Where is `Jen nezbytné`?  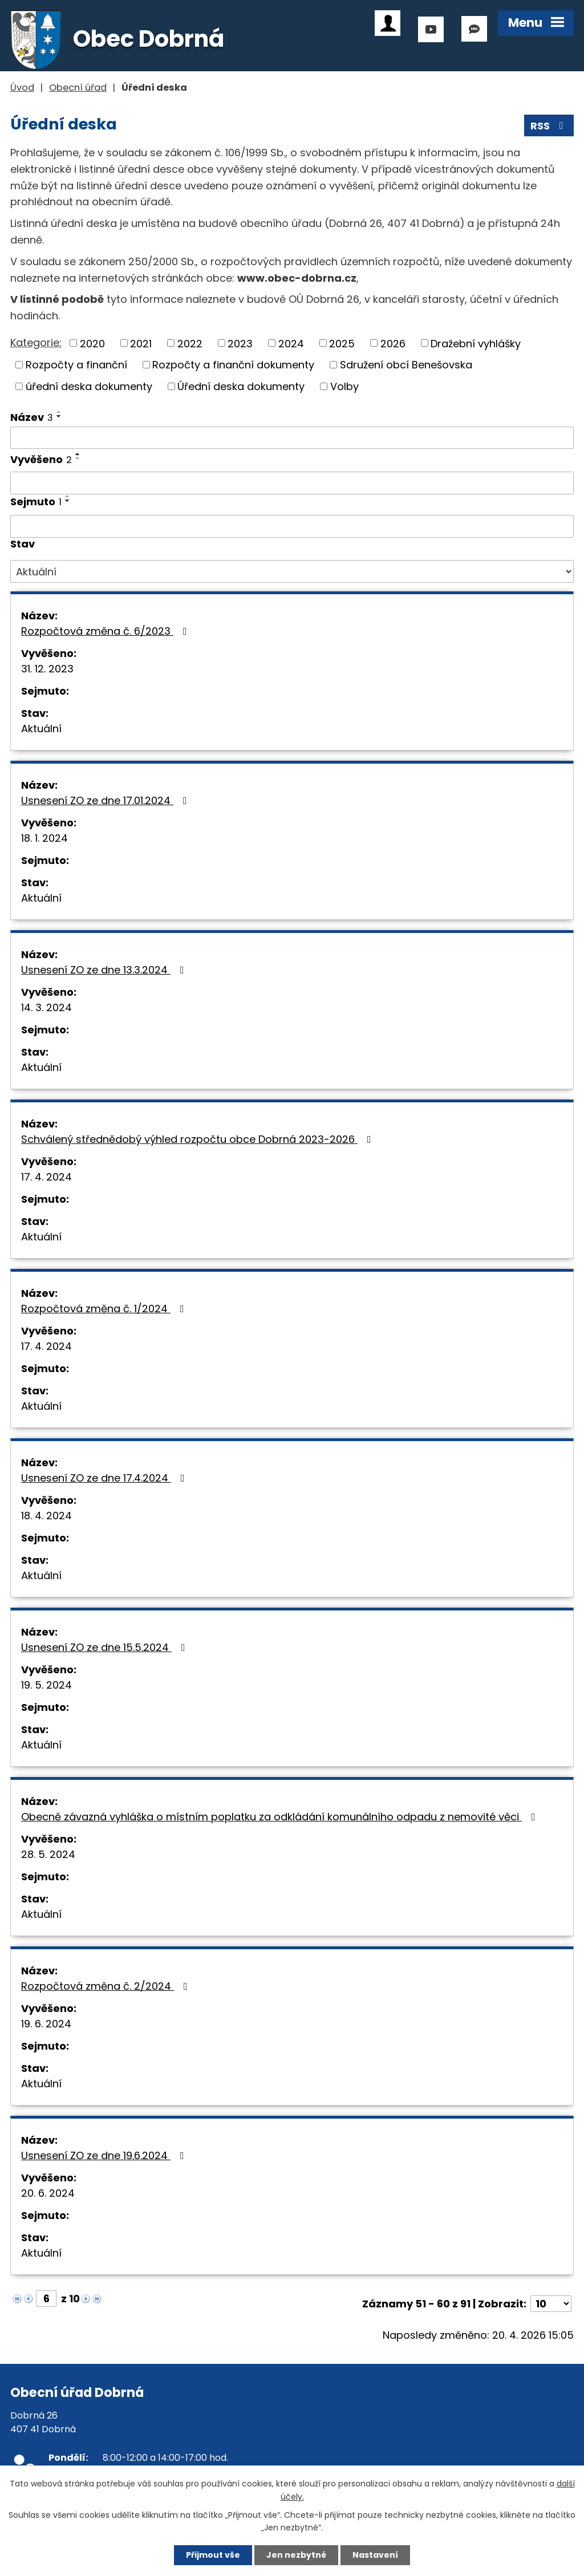
Jen nezbytné is located at coordinates (296, 2555).